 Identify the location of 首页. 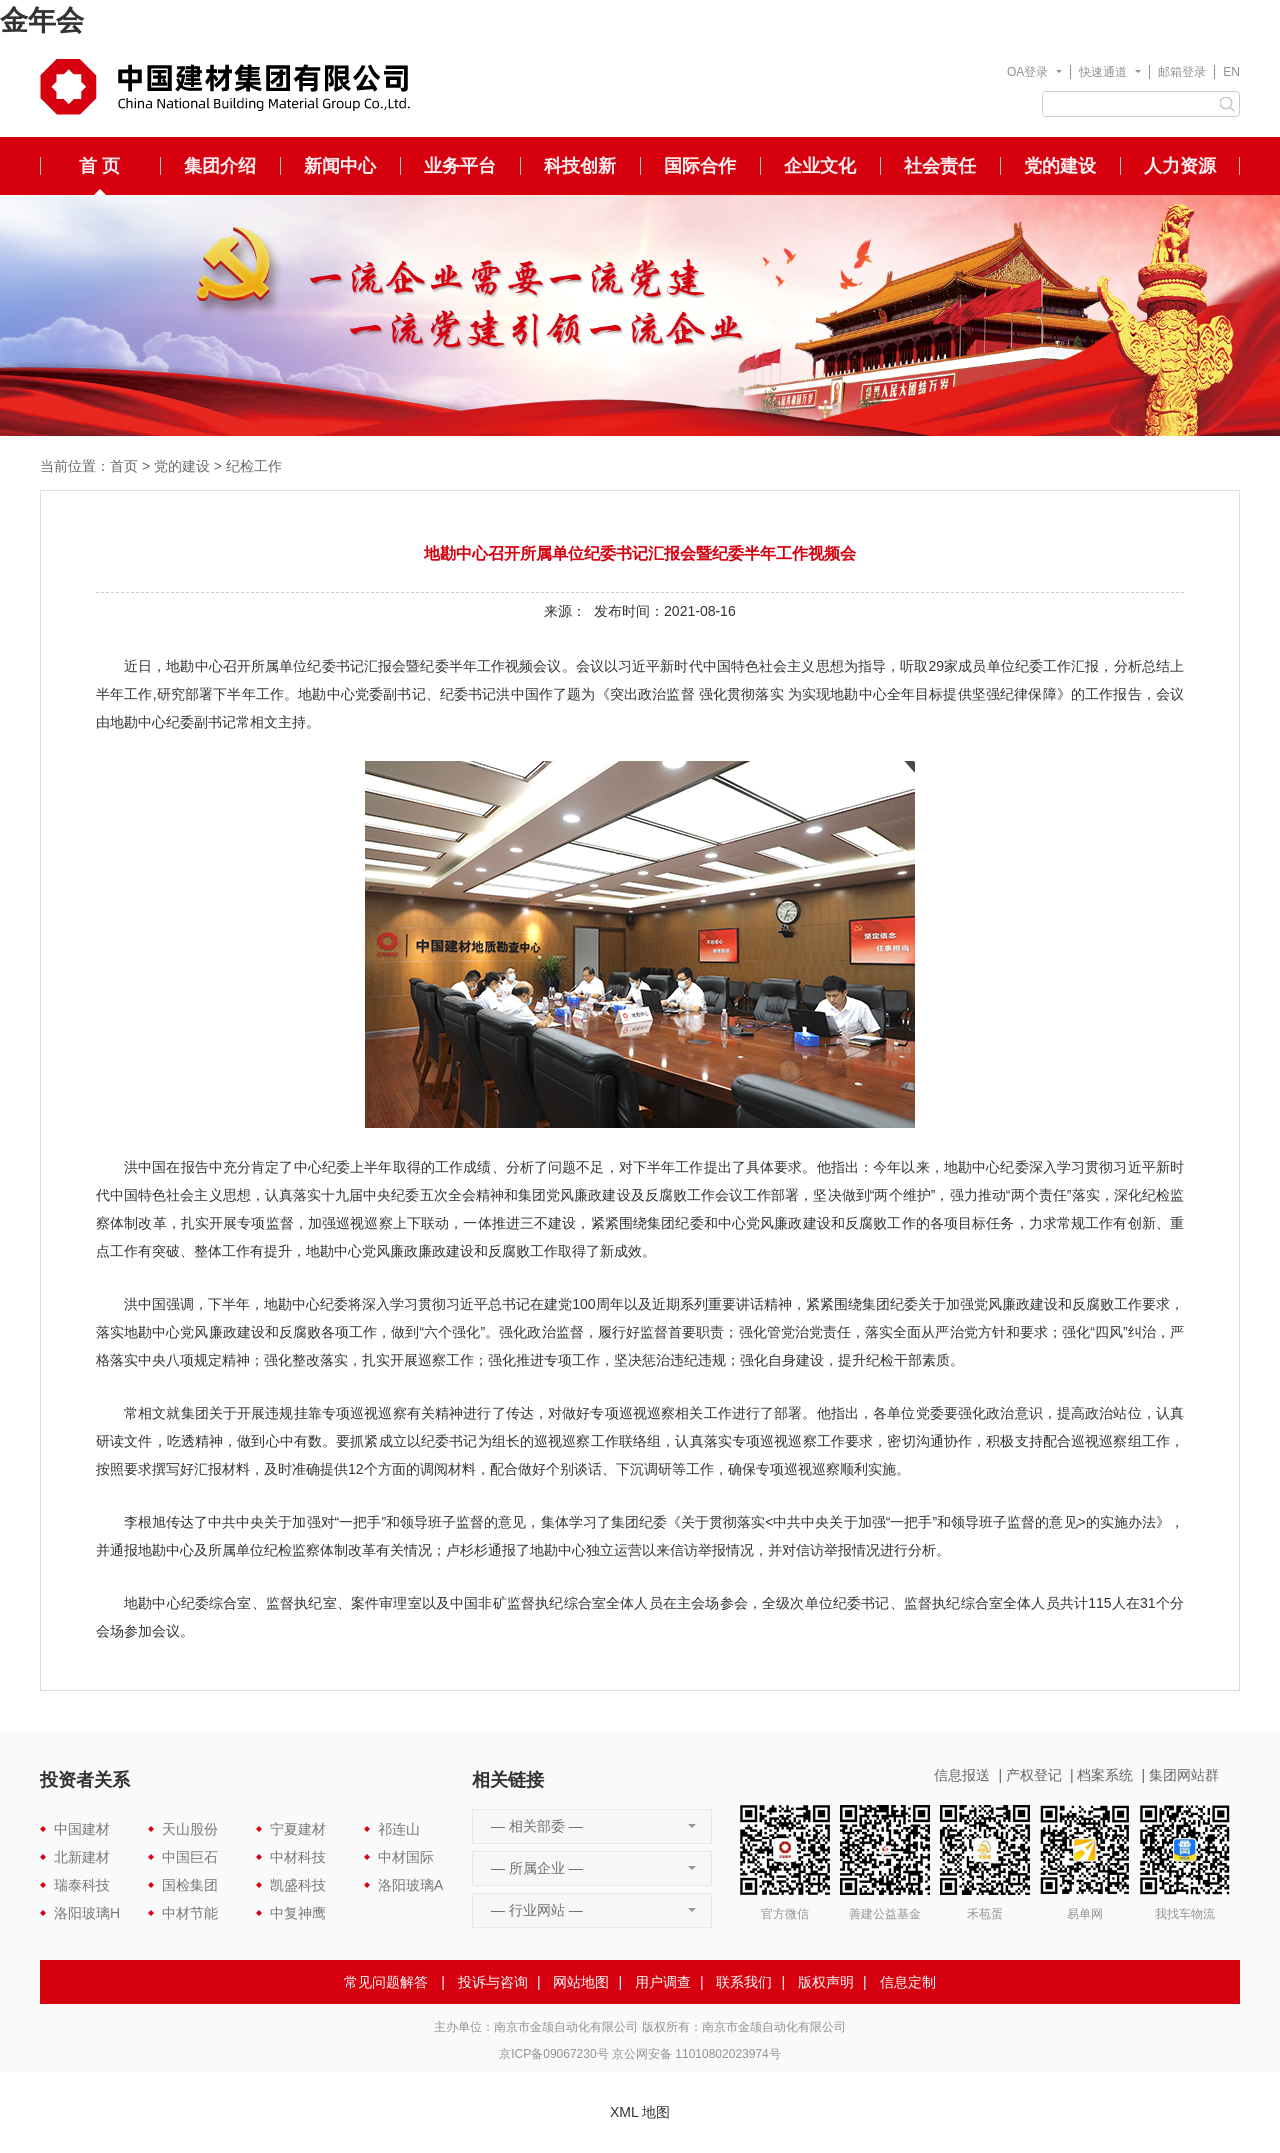
(124, 466).